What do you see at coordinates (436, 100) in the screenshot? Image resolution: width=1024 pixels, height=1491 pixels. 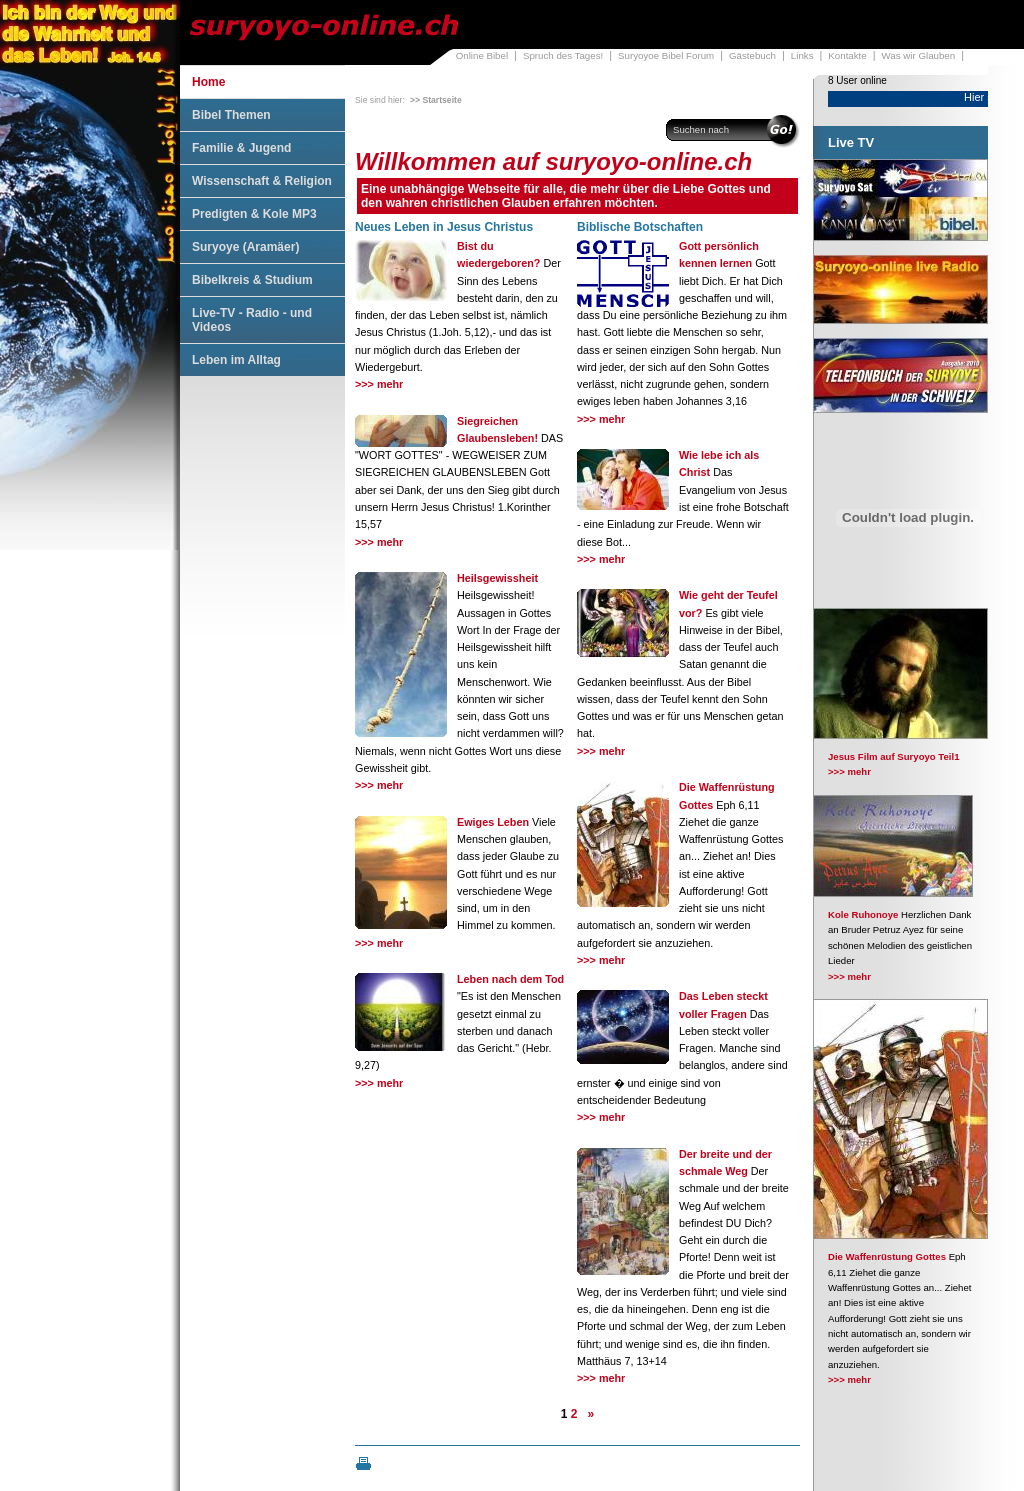 I see `>> Startseite` at bounding box center [436, 100].